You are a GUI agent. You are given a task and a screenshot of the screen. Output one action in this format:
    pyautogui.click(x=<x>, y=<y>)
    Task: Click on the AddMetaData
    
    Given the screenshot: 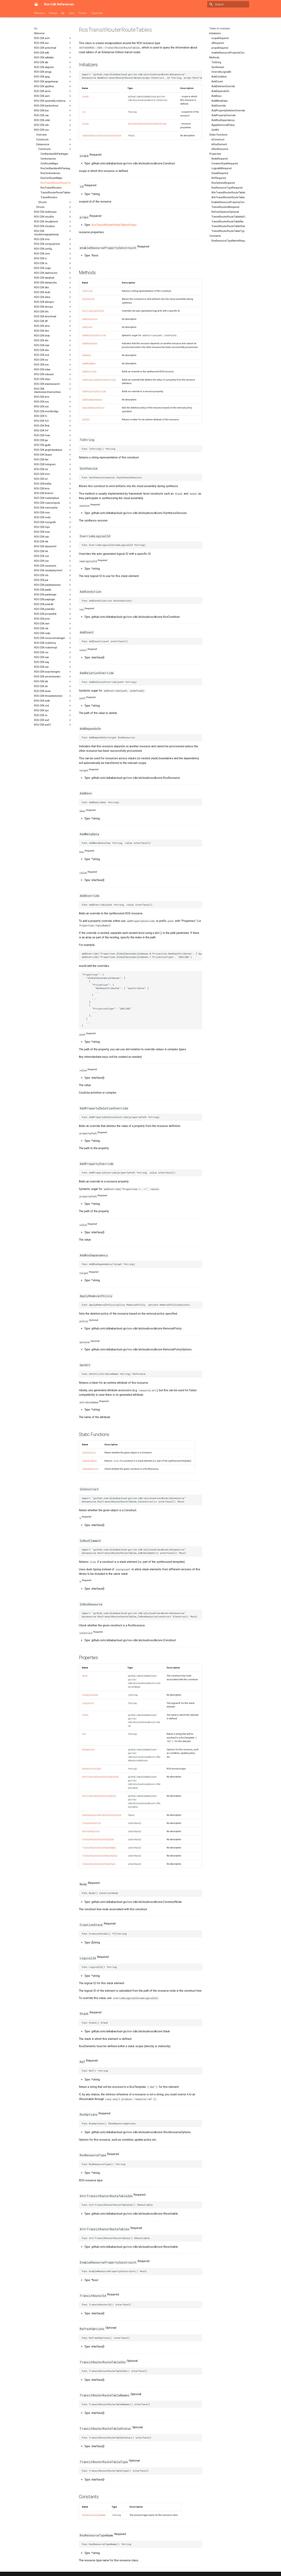 What is the action you would take?
    pyautogui.click(x=88, y=363)
    